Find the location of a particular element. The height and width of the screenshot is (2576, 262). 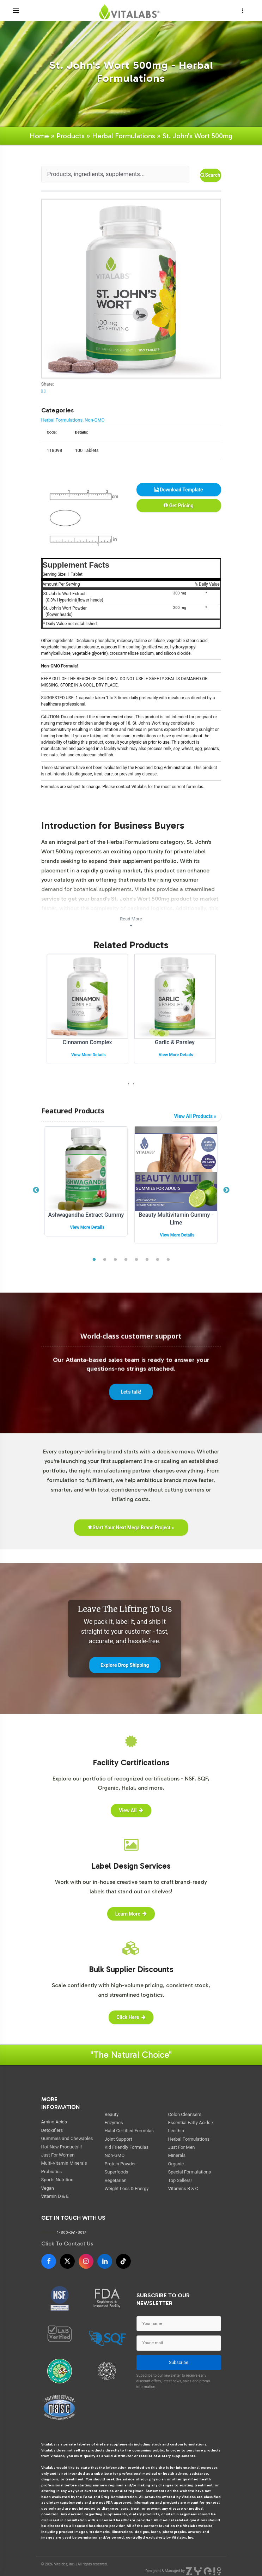

3 [tab] is located at coordinates (115, 1259).